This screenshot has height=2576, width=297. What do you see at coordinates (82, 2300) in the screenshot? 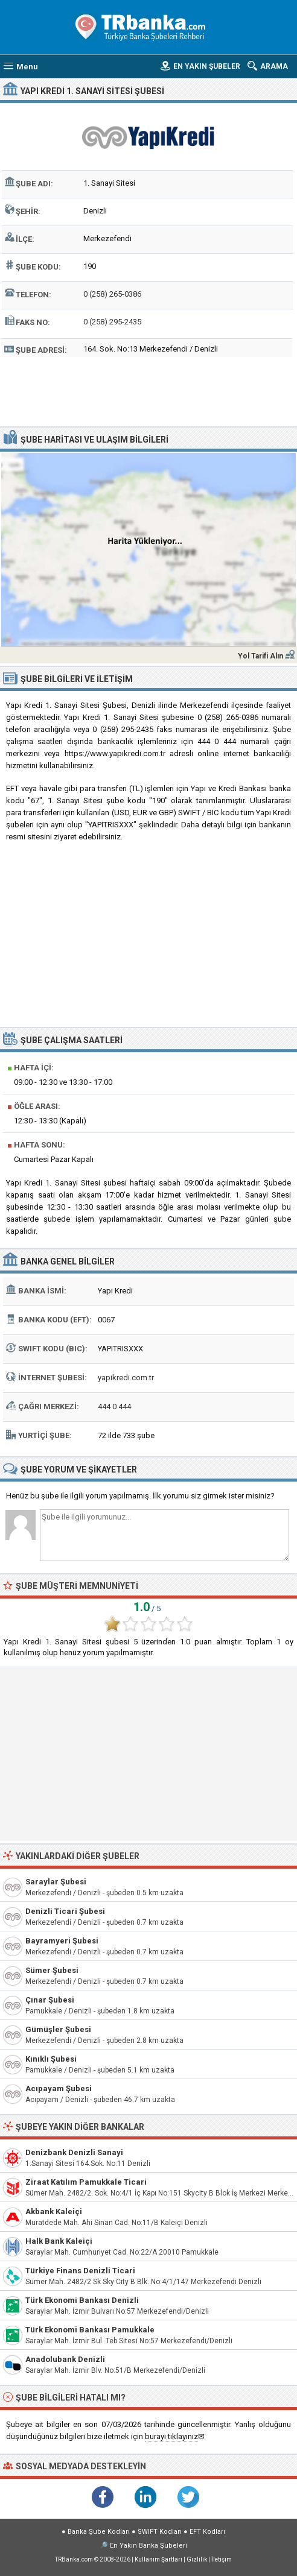
I see `Türk Ekonomi Bankası Denizli` at bounding box center [82, 2300].